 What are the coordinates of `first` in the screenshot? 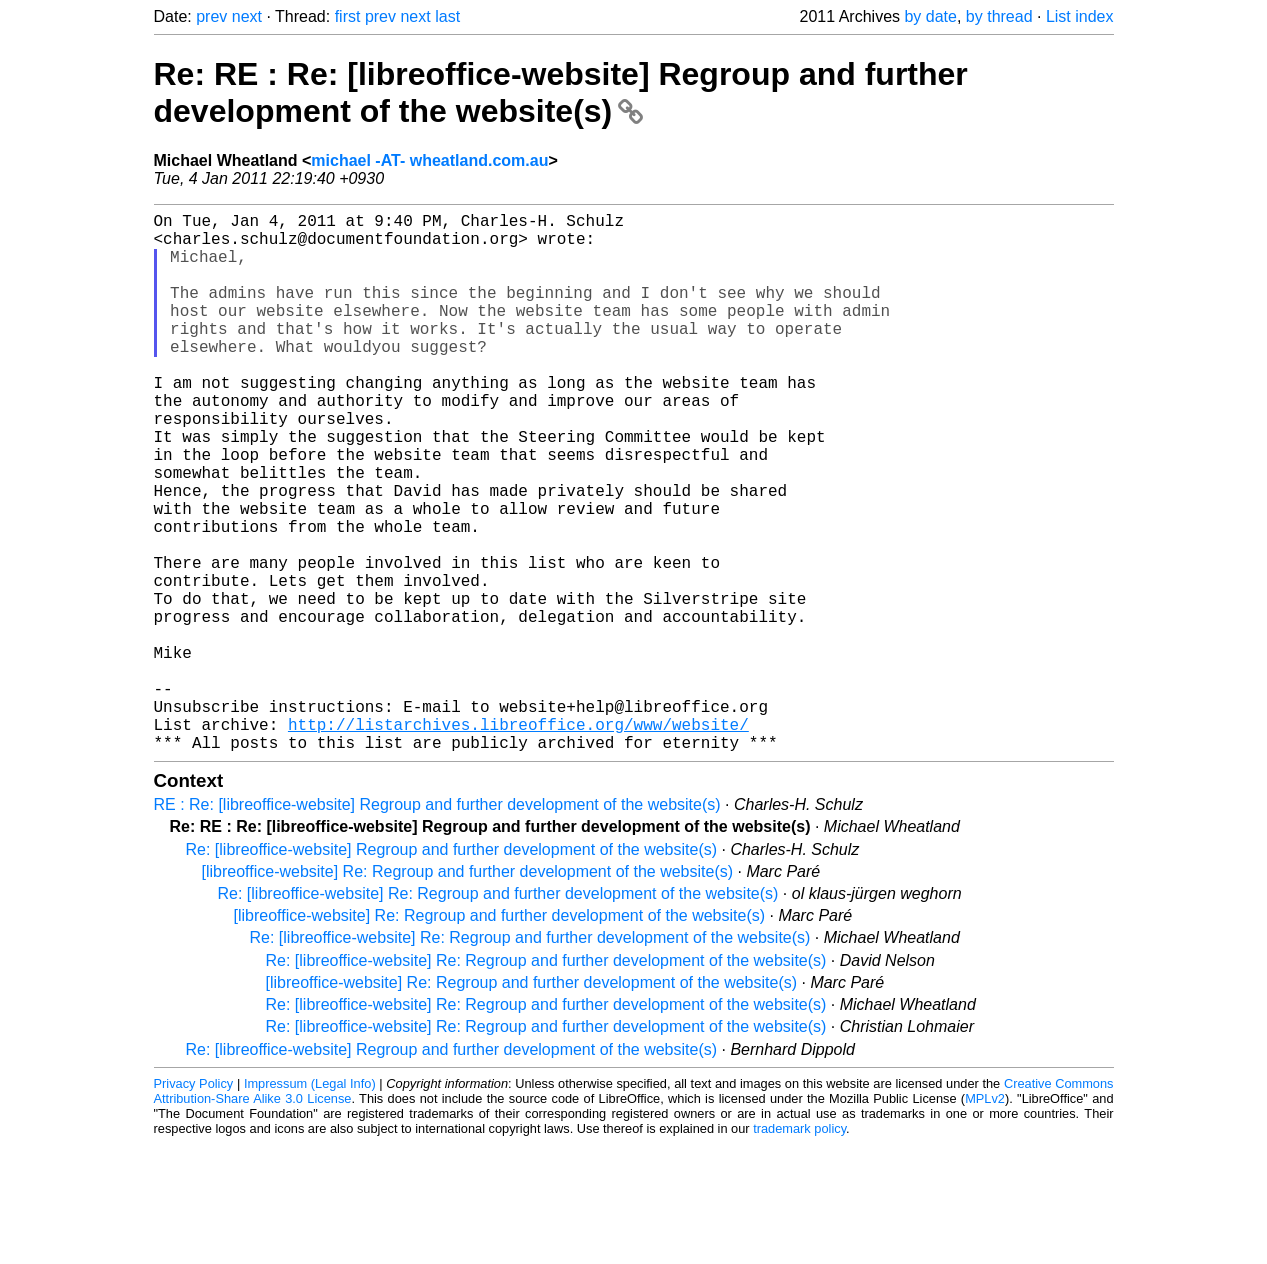 It's located at (348, 16).